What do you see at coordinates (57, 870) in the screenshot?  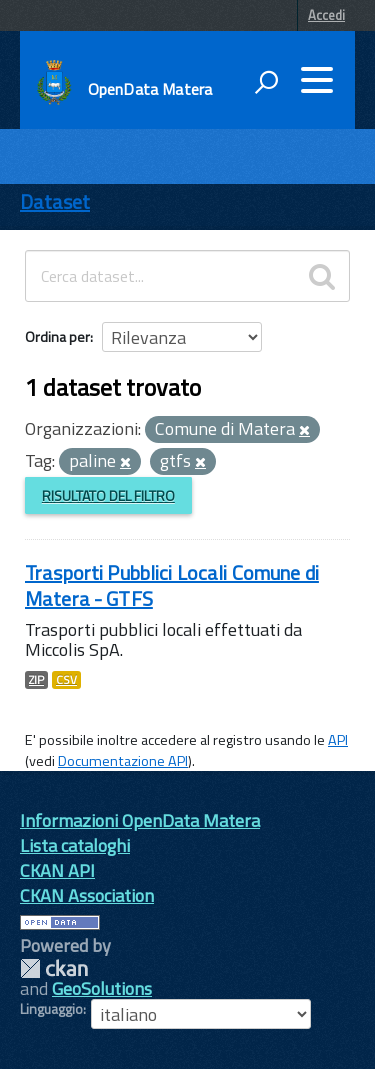 I see `CKAN API` at bounding box center [57, 870].